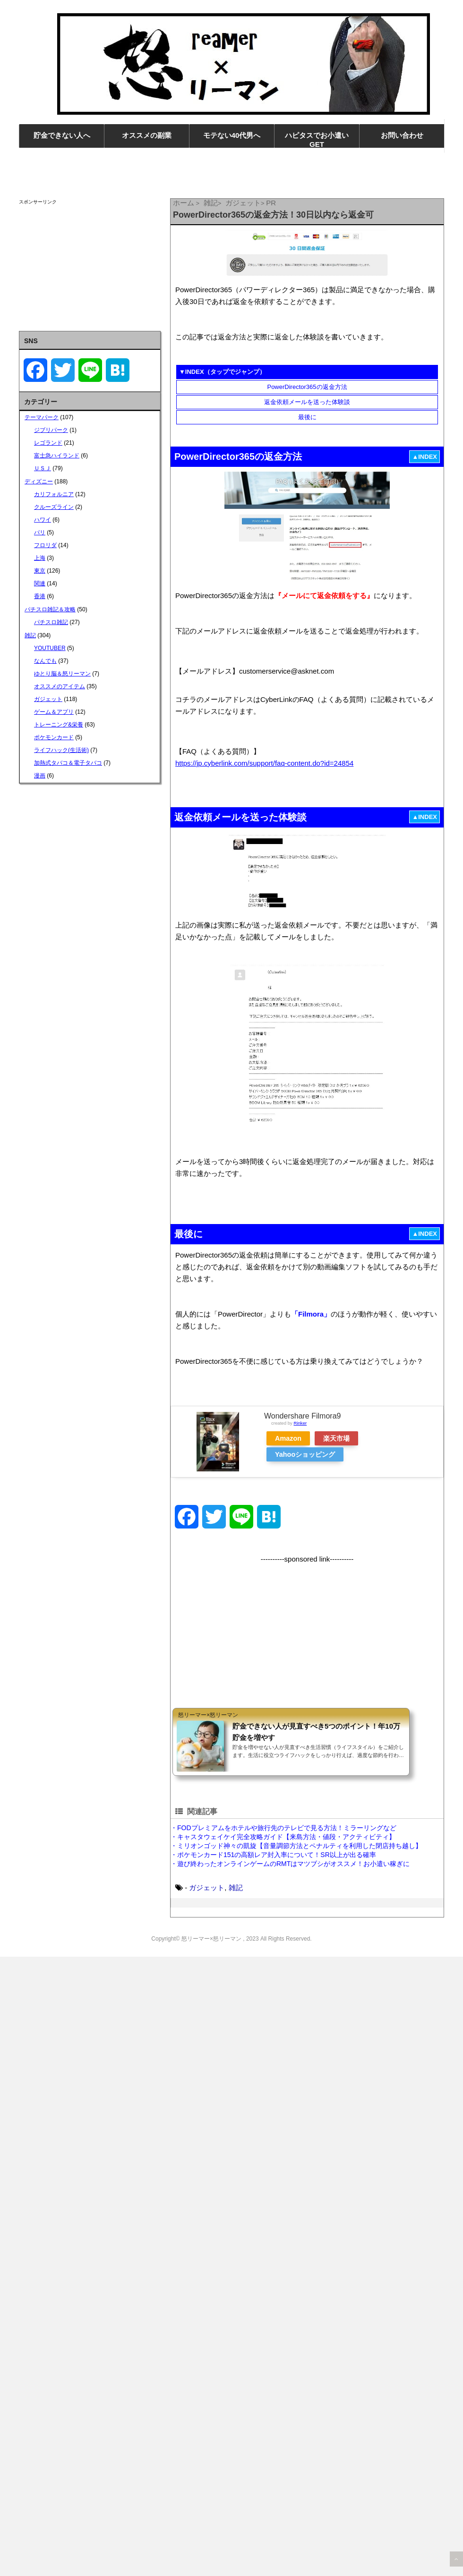  I want to click on Yahooショッピング, so click(305, 1454).